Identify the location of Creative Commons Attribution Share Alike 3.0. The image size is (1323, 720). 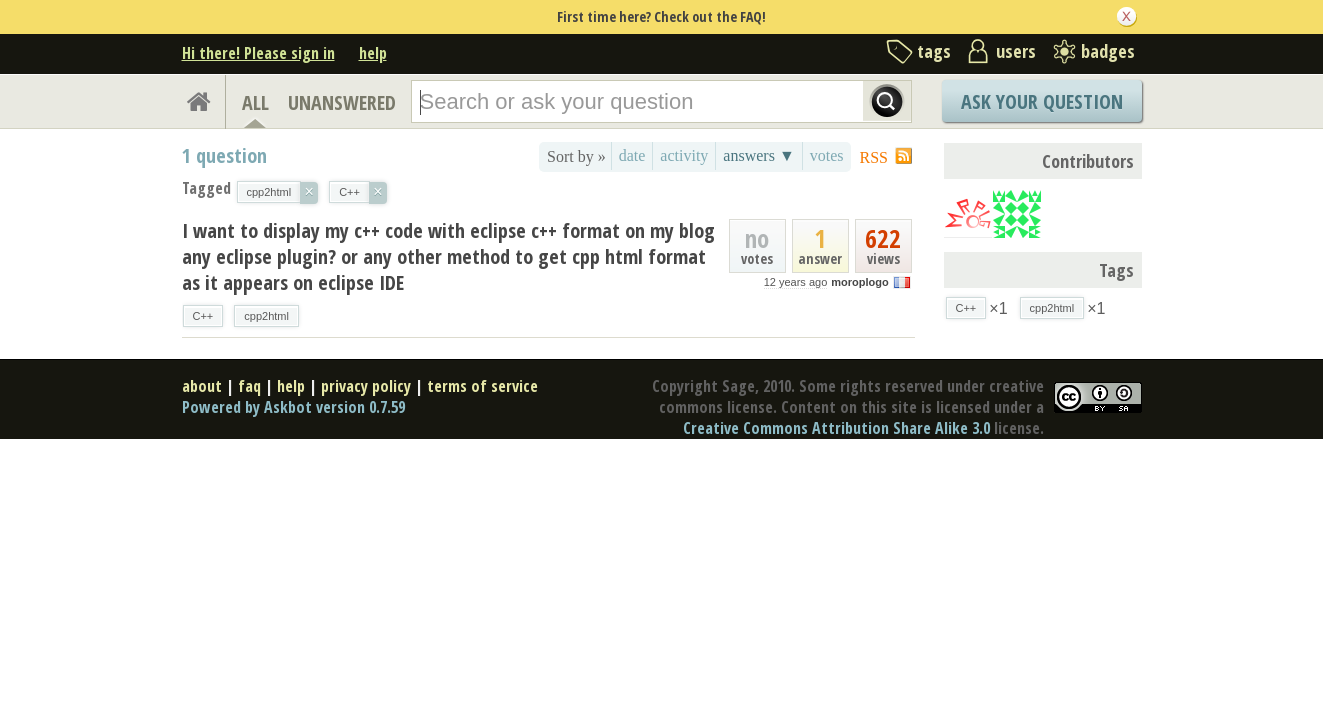
(836, 428).